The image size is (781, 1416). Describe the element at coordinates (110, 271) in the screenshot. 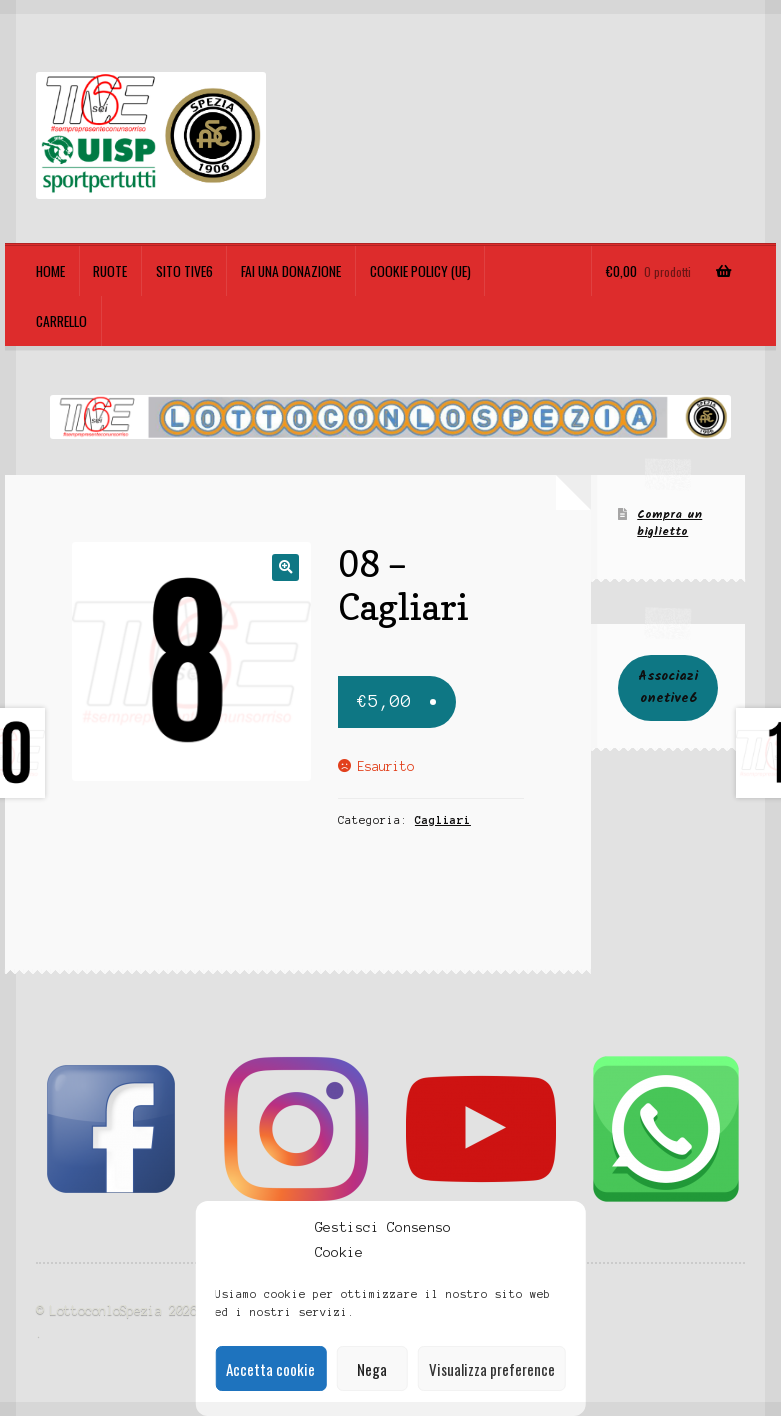

I see `Ruote` at that location.